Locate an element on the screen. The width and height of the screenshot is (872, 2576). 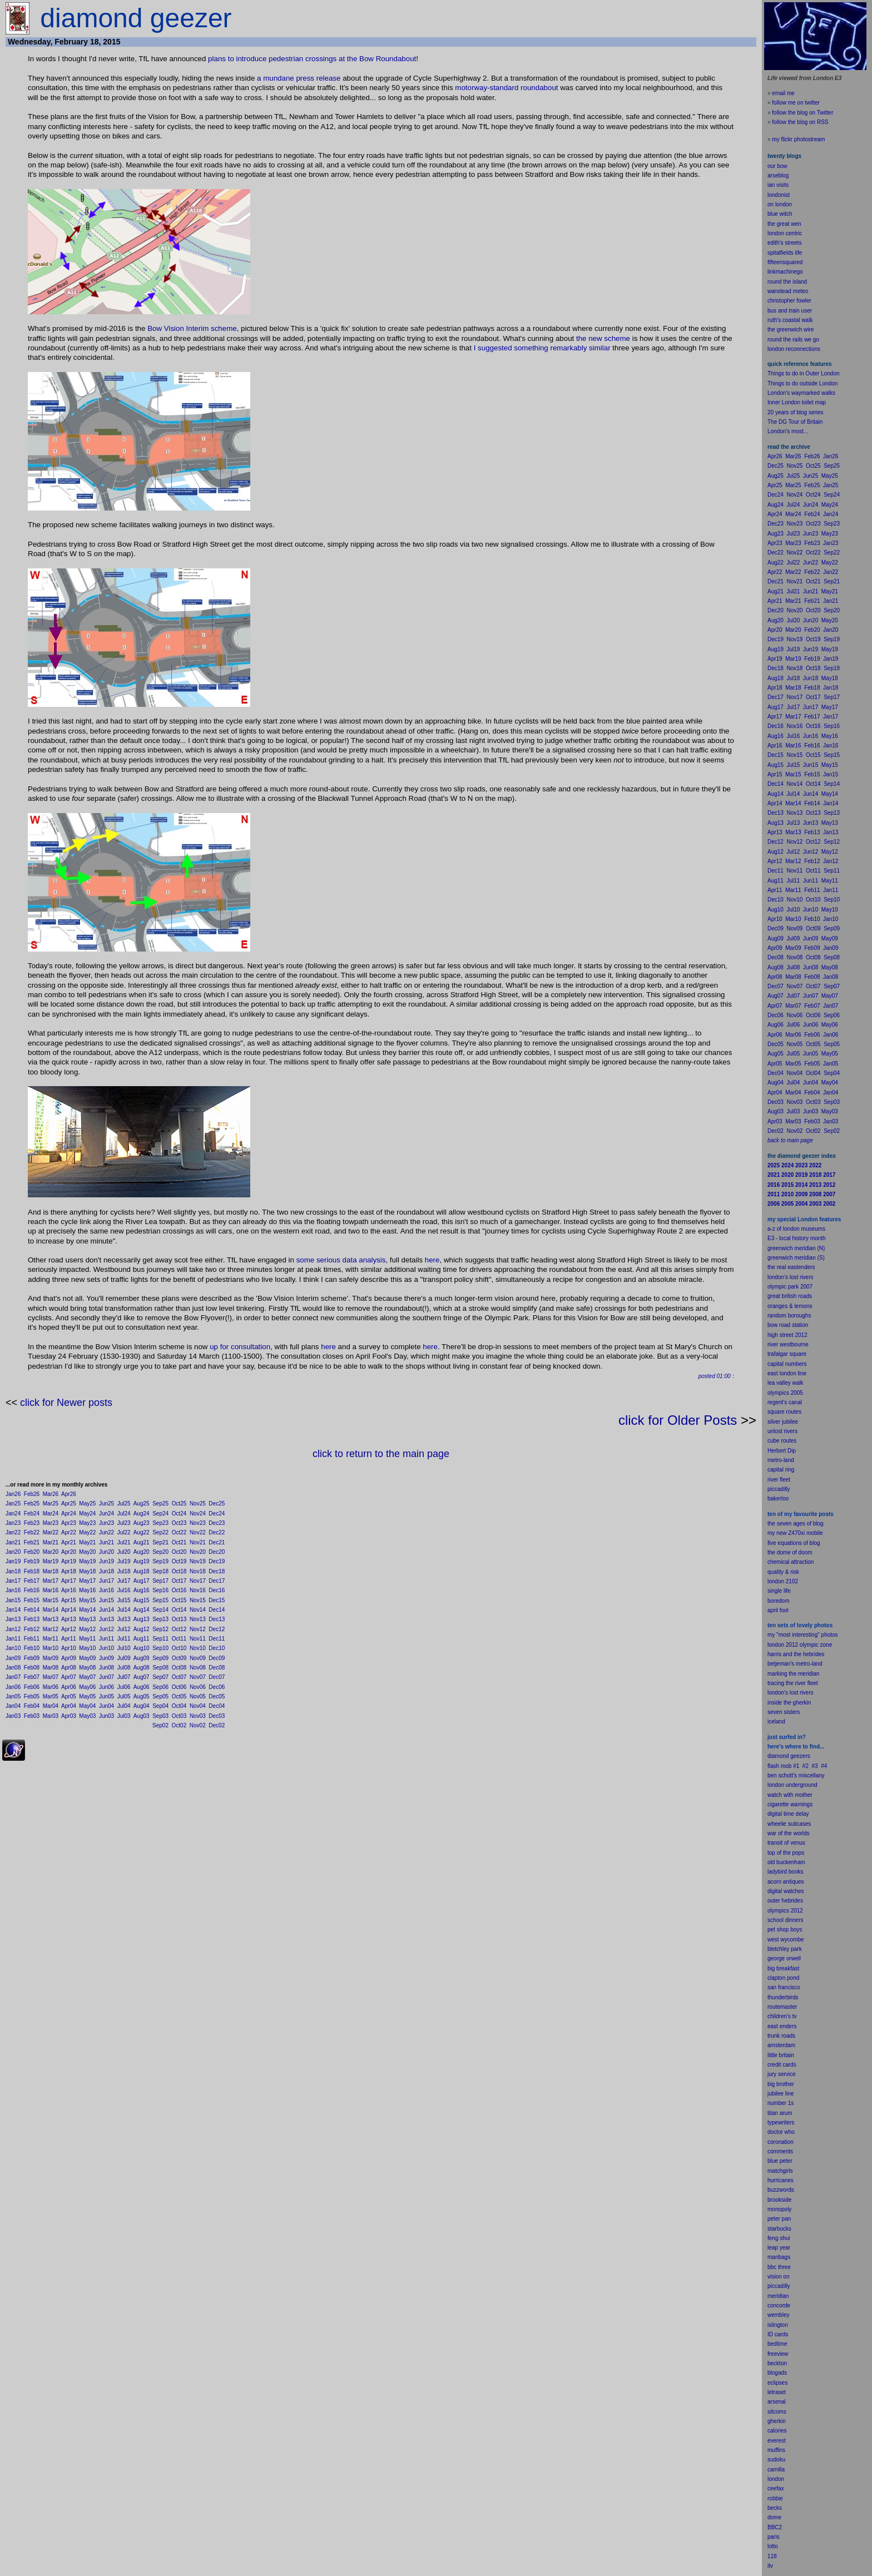
May13 is located at coordinates (87, 1619).